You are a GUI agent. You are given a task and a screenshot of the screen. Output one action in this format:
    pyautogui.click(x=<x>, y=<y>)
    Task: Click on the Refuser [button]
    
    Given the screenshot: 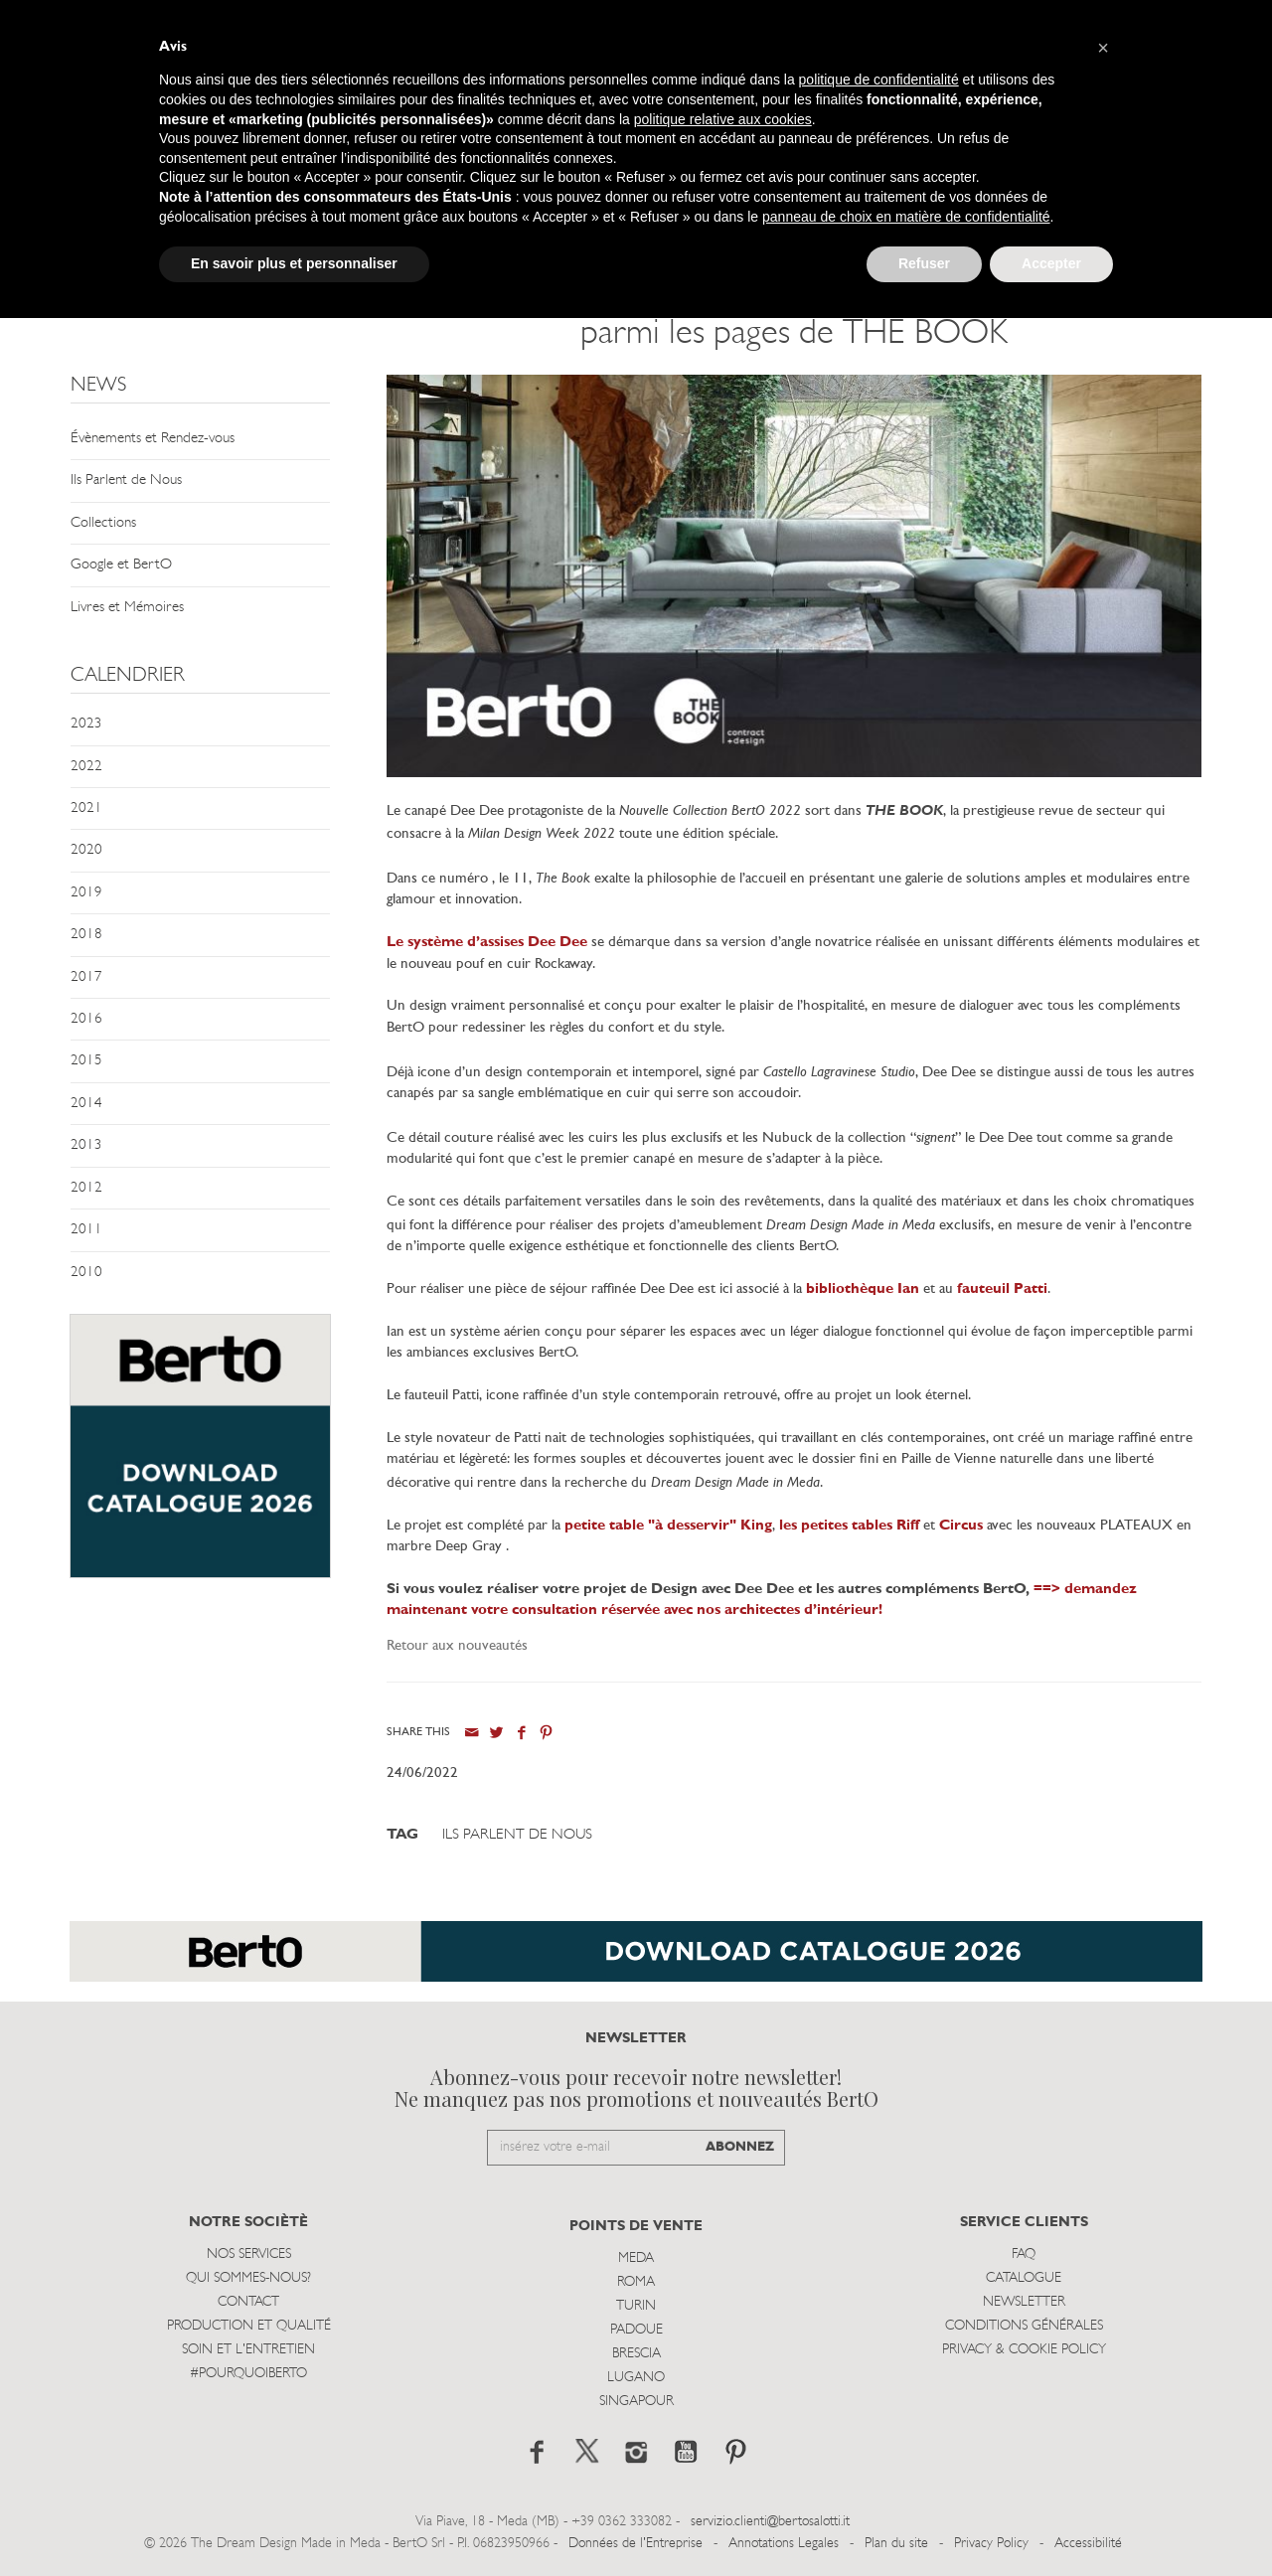 What is the action you would take?
    pyautogui.click(x=924, y=263)
    